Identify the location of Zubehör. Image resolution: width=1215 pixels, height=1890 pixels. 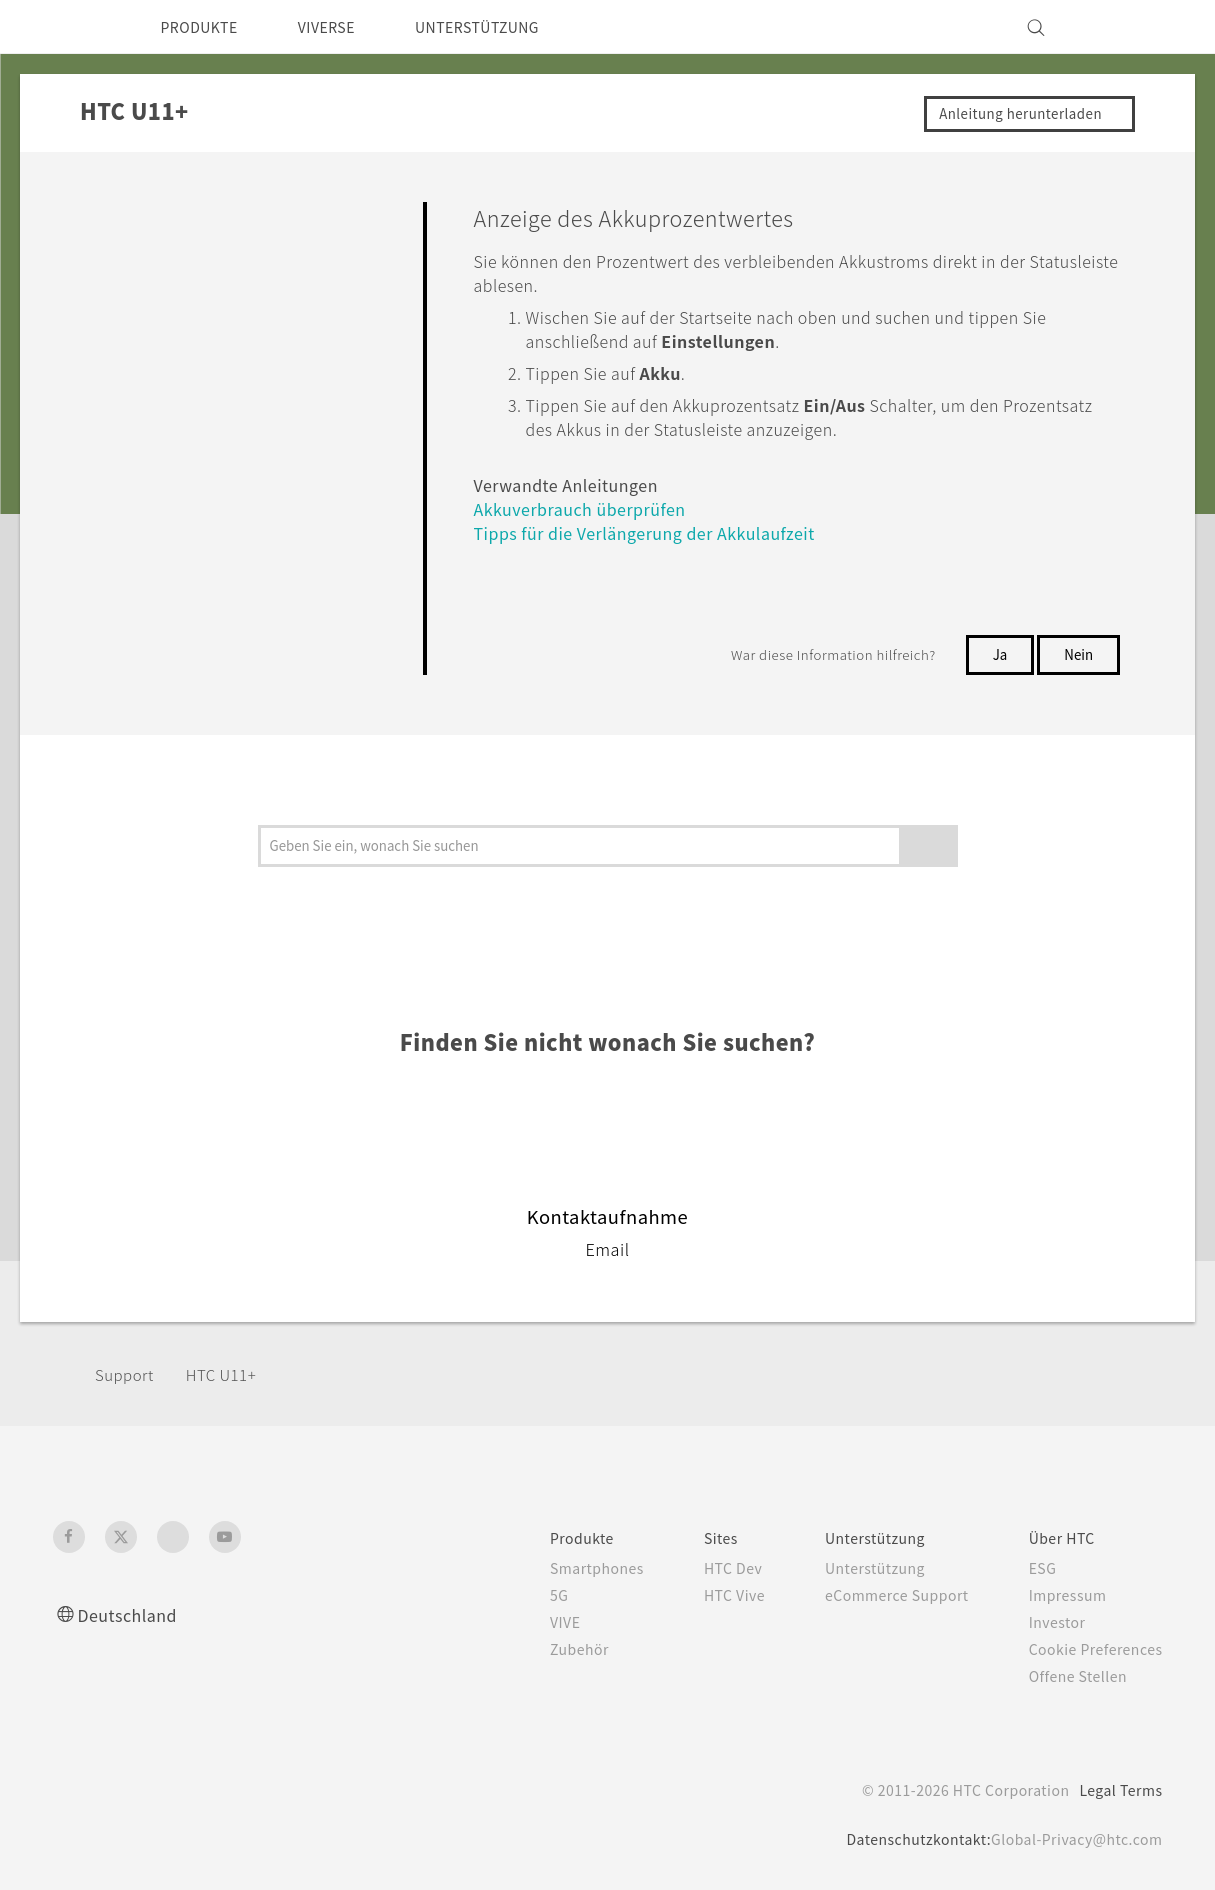
(542, 1649).